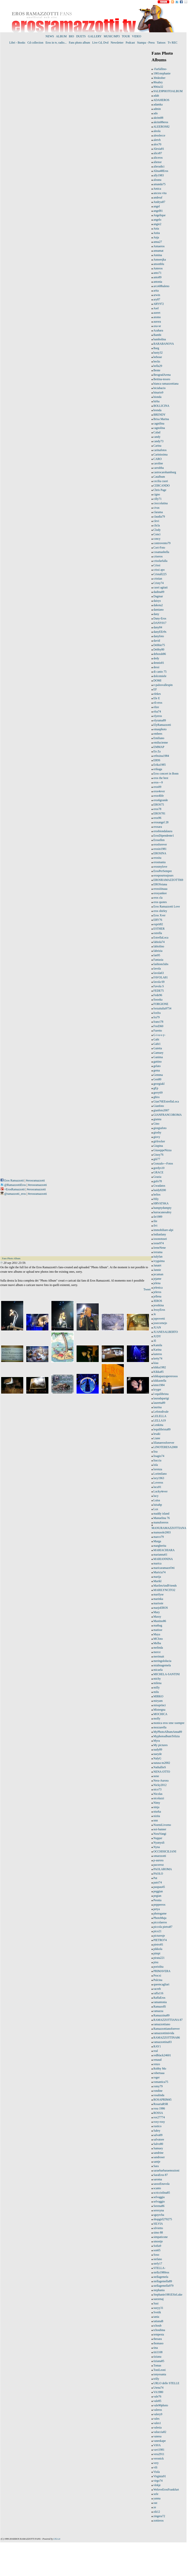 The image size is (188, 2576). What do you see at coordinates (158, 1656) in the screenshot?
I see `merimait` at bounding box center [158, 1656].